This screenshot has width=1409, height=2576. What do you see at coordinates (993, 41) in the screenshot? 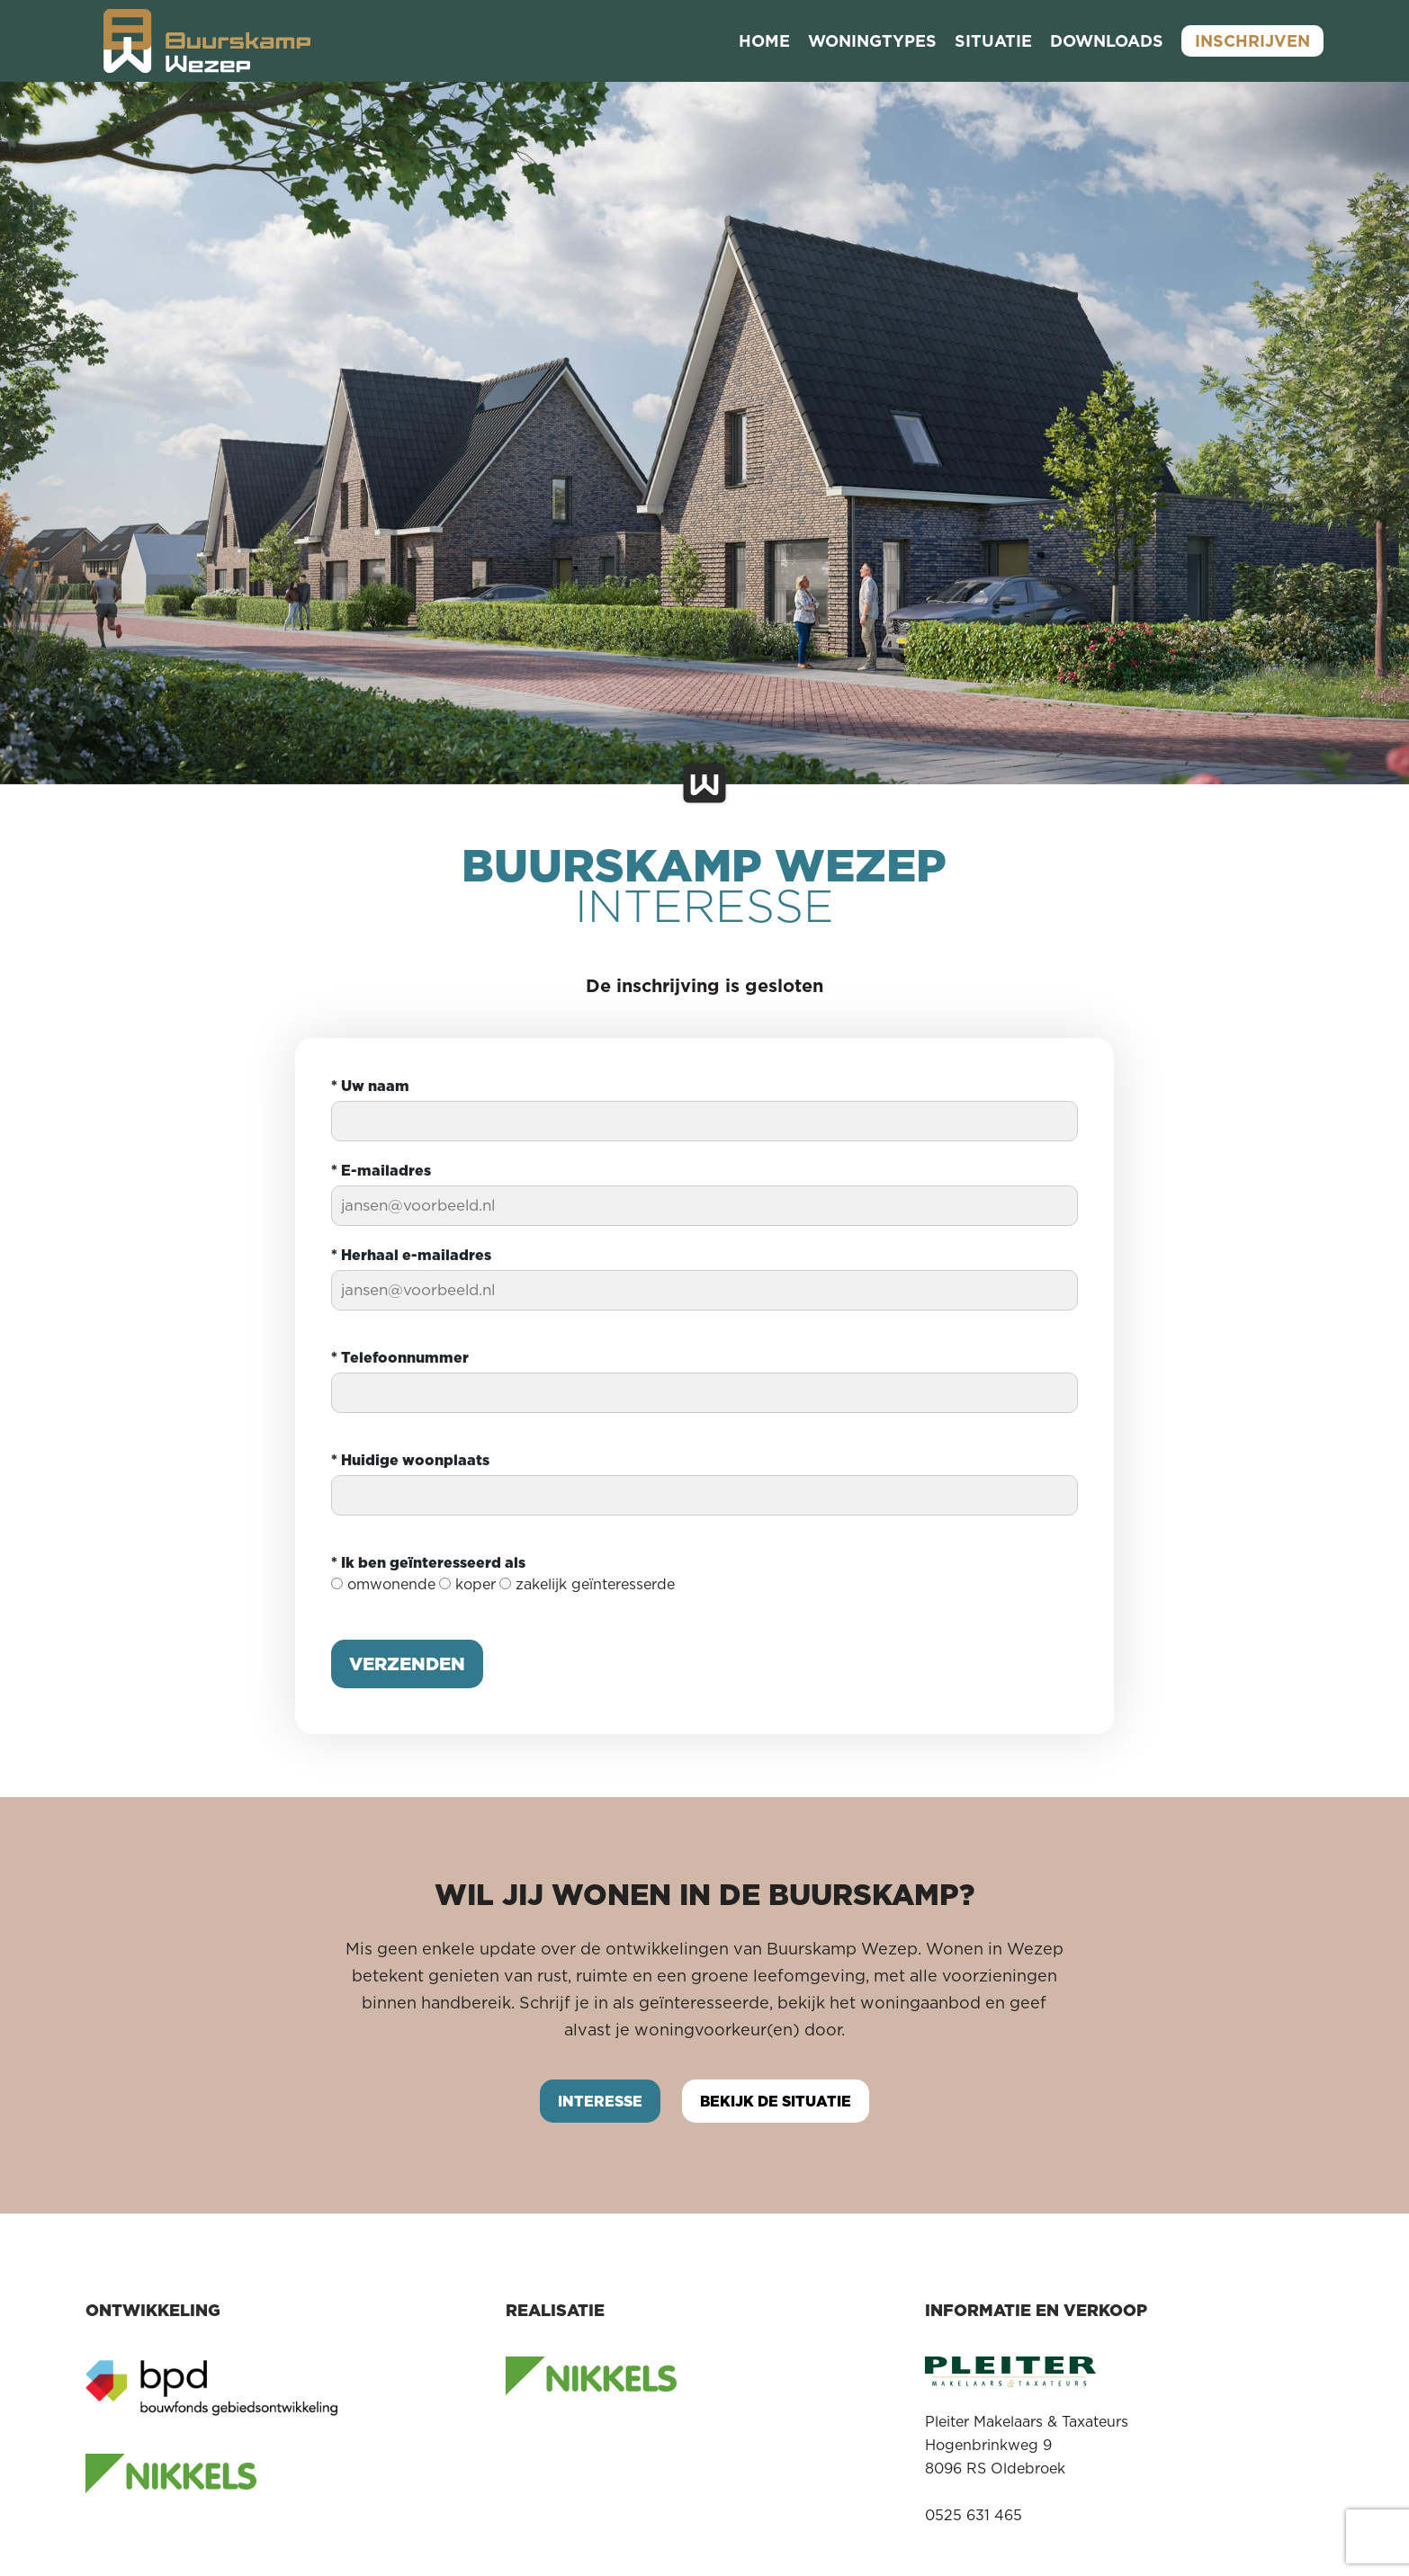
I see `Situatie` at bounding box center [993, 41].